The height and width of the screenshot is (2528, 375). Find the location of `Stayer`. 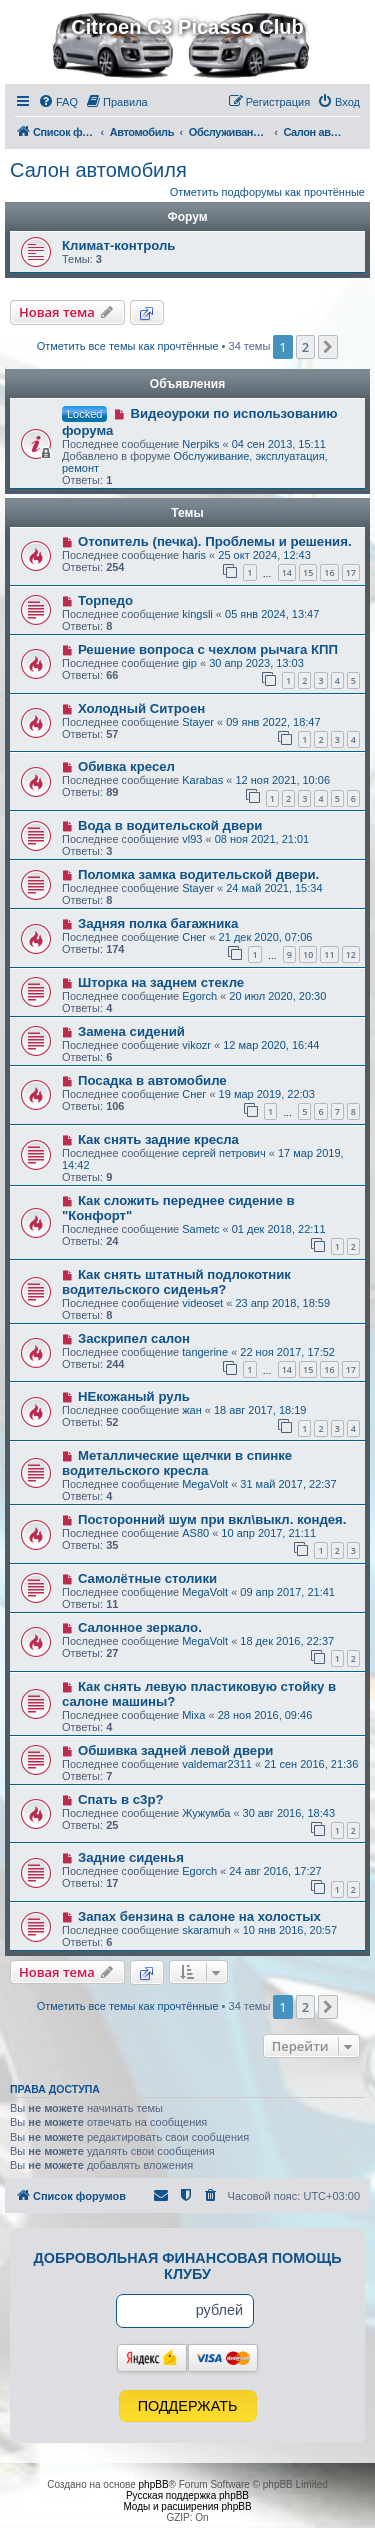

Stayer is located at coordinates (198, 722).